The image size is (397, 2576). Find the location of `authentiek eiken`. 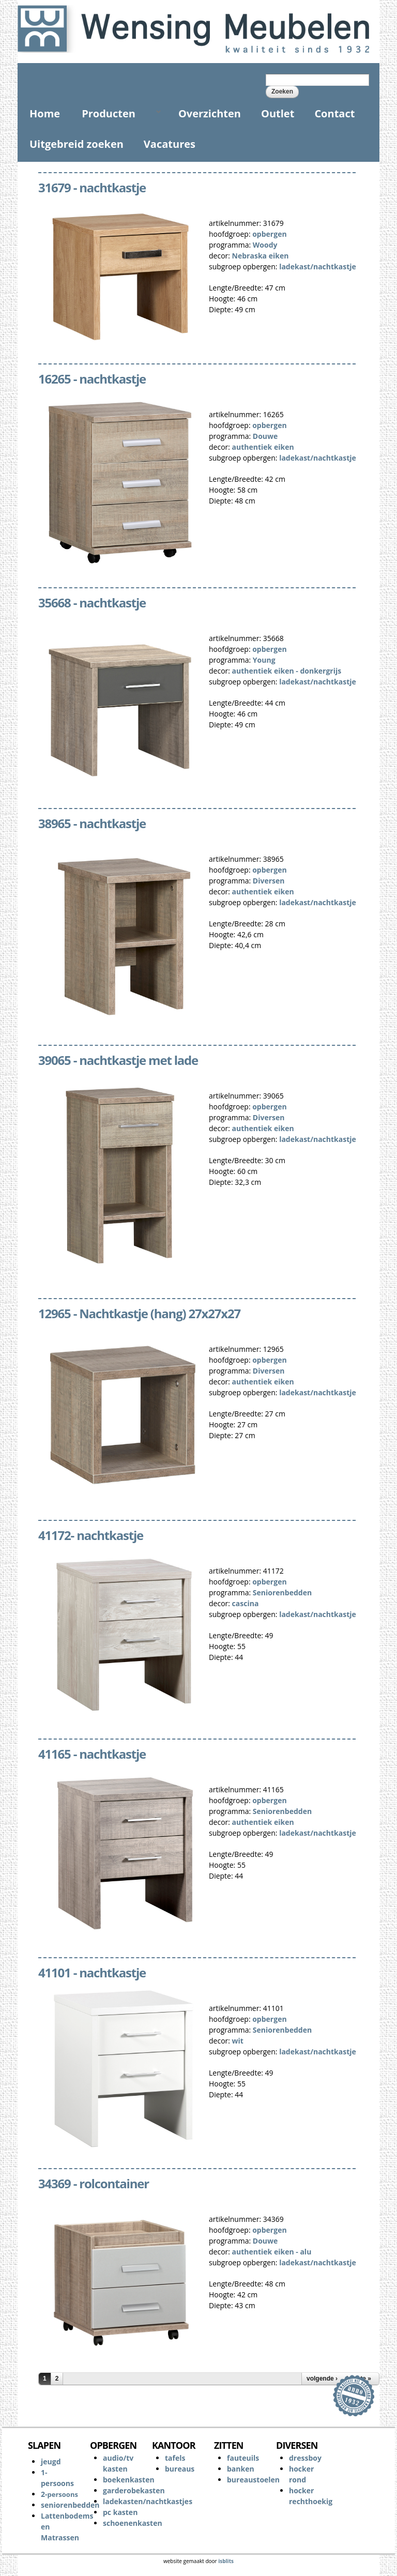

authentiek eiken is located at coordinates (263, 447).